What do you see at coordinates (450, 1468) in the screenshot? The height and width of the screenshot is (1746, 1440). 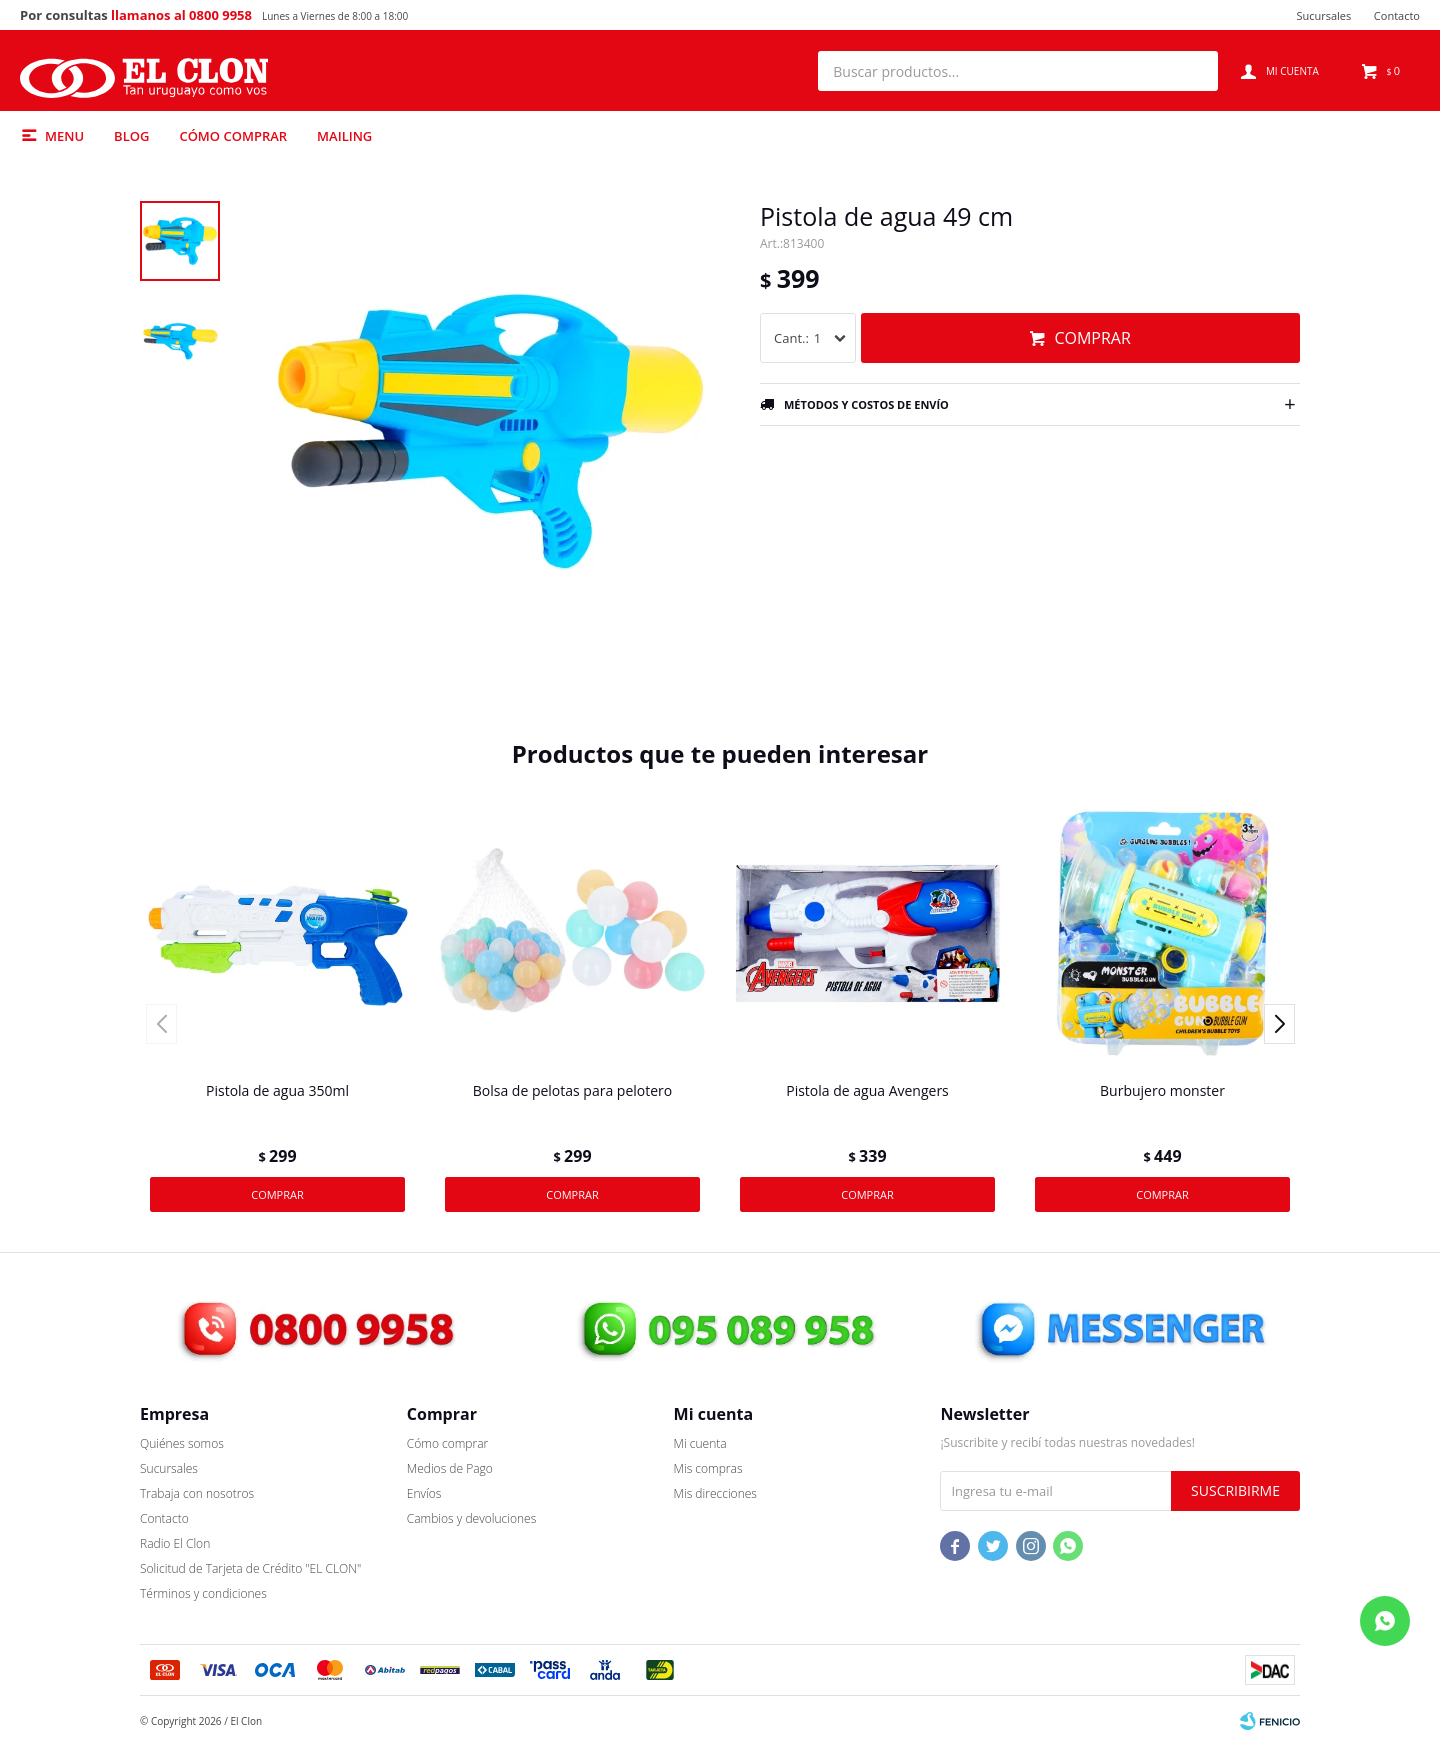 I see `Medios de Pago` at bounding box center [450, 1468].